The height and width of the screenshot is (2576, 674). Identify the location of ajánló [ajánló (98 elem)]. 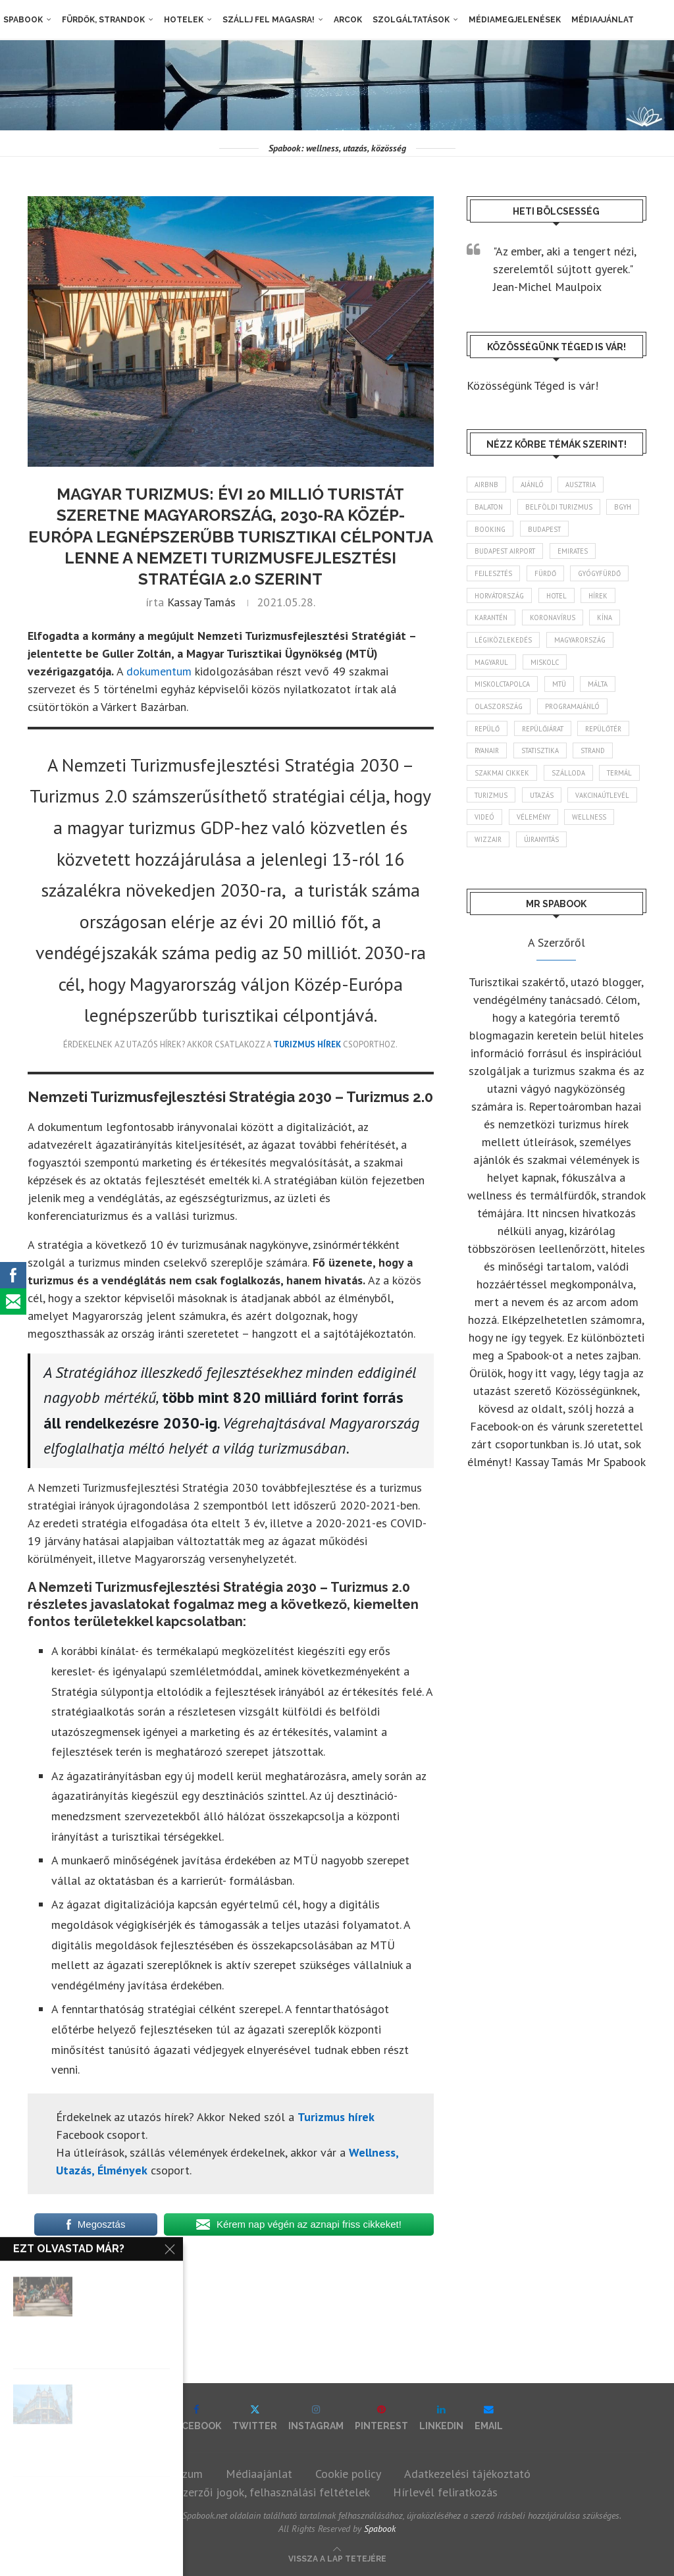
(536, 484).